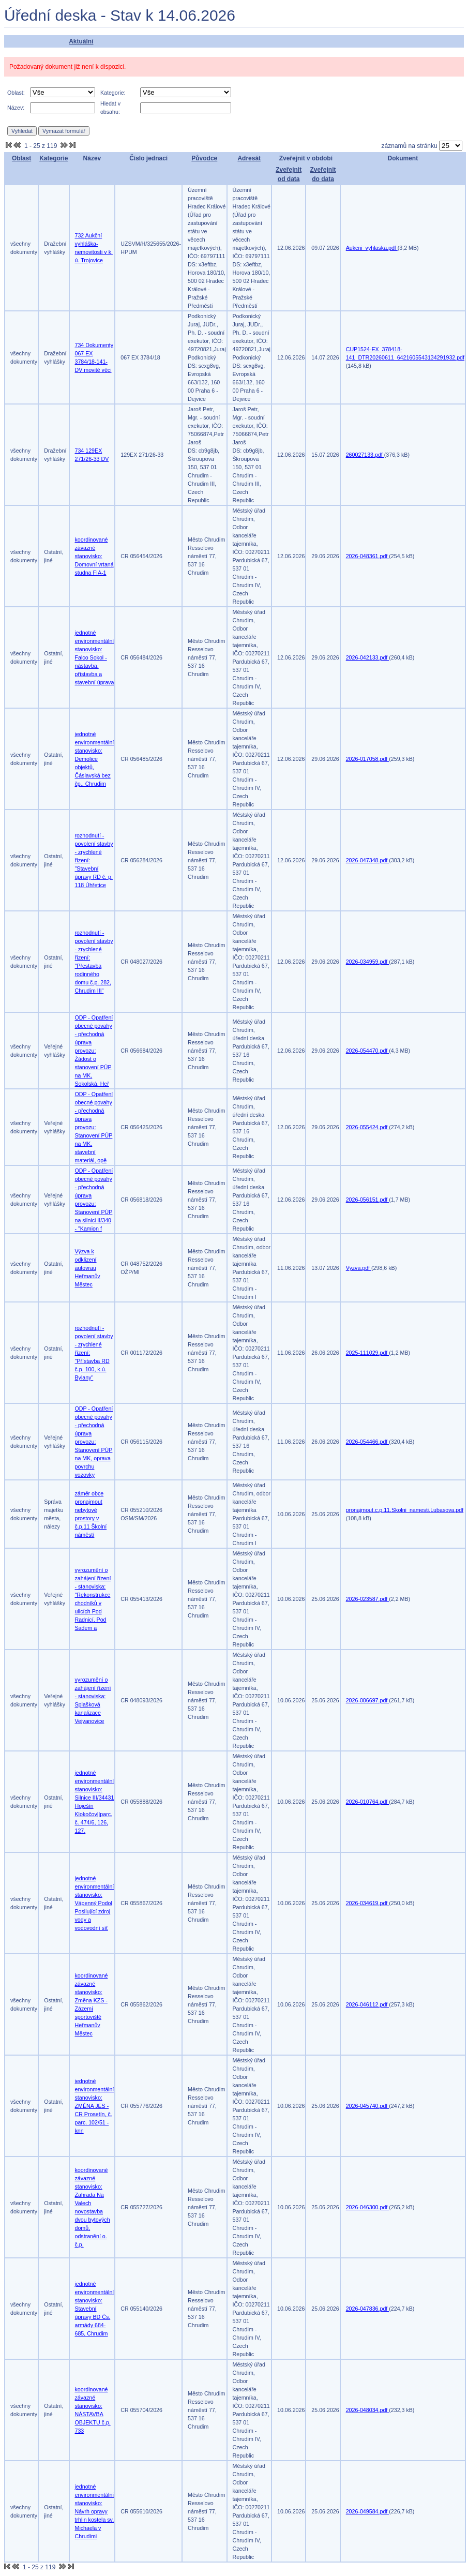  Describe the element at coordinates (365, 455) in the screenshot. I see `260027133.pdf` at that location.